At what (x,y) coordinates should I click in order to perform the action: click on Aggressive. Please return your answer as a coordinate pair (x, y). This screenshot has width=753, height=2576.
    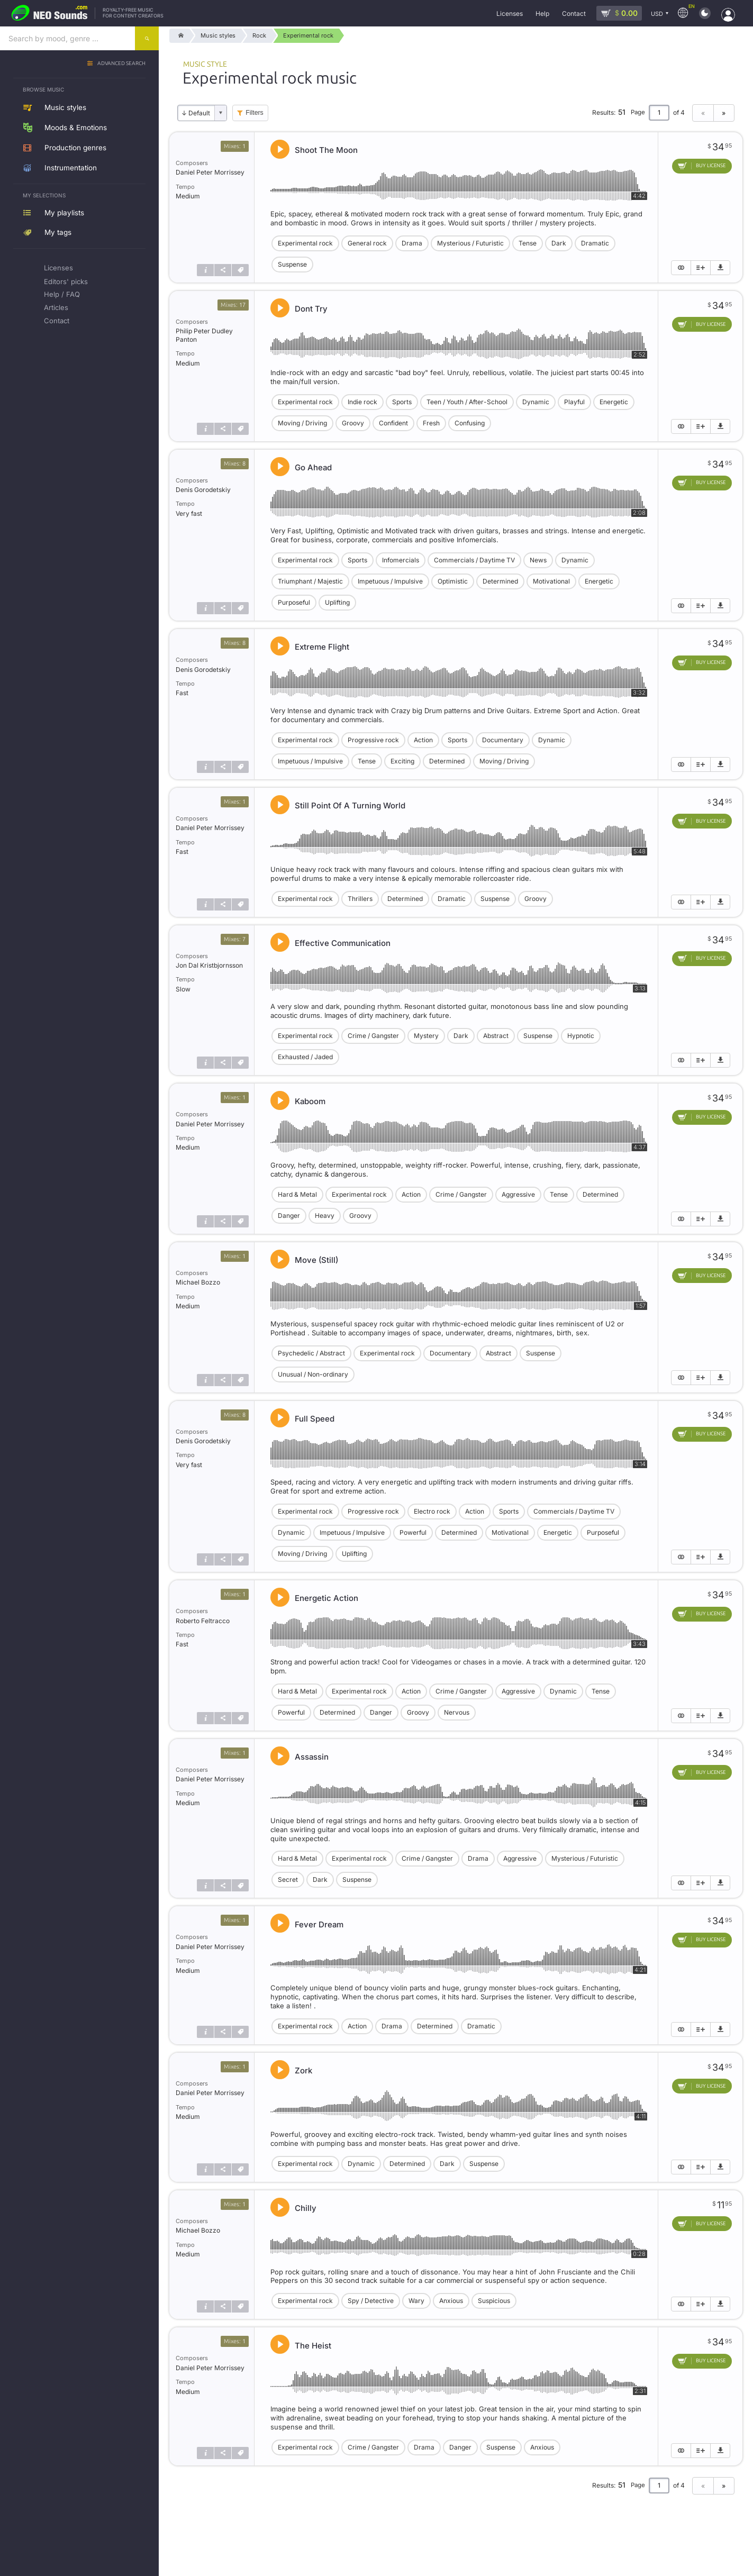
    Looking at the image, I should click on (518, 1194).